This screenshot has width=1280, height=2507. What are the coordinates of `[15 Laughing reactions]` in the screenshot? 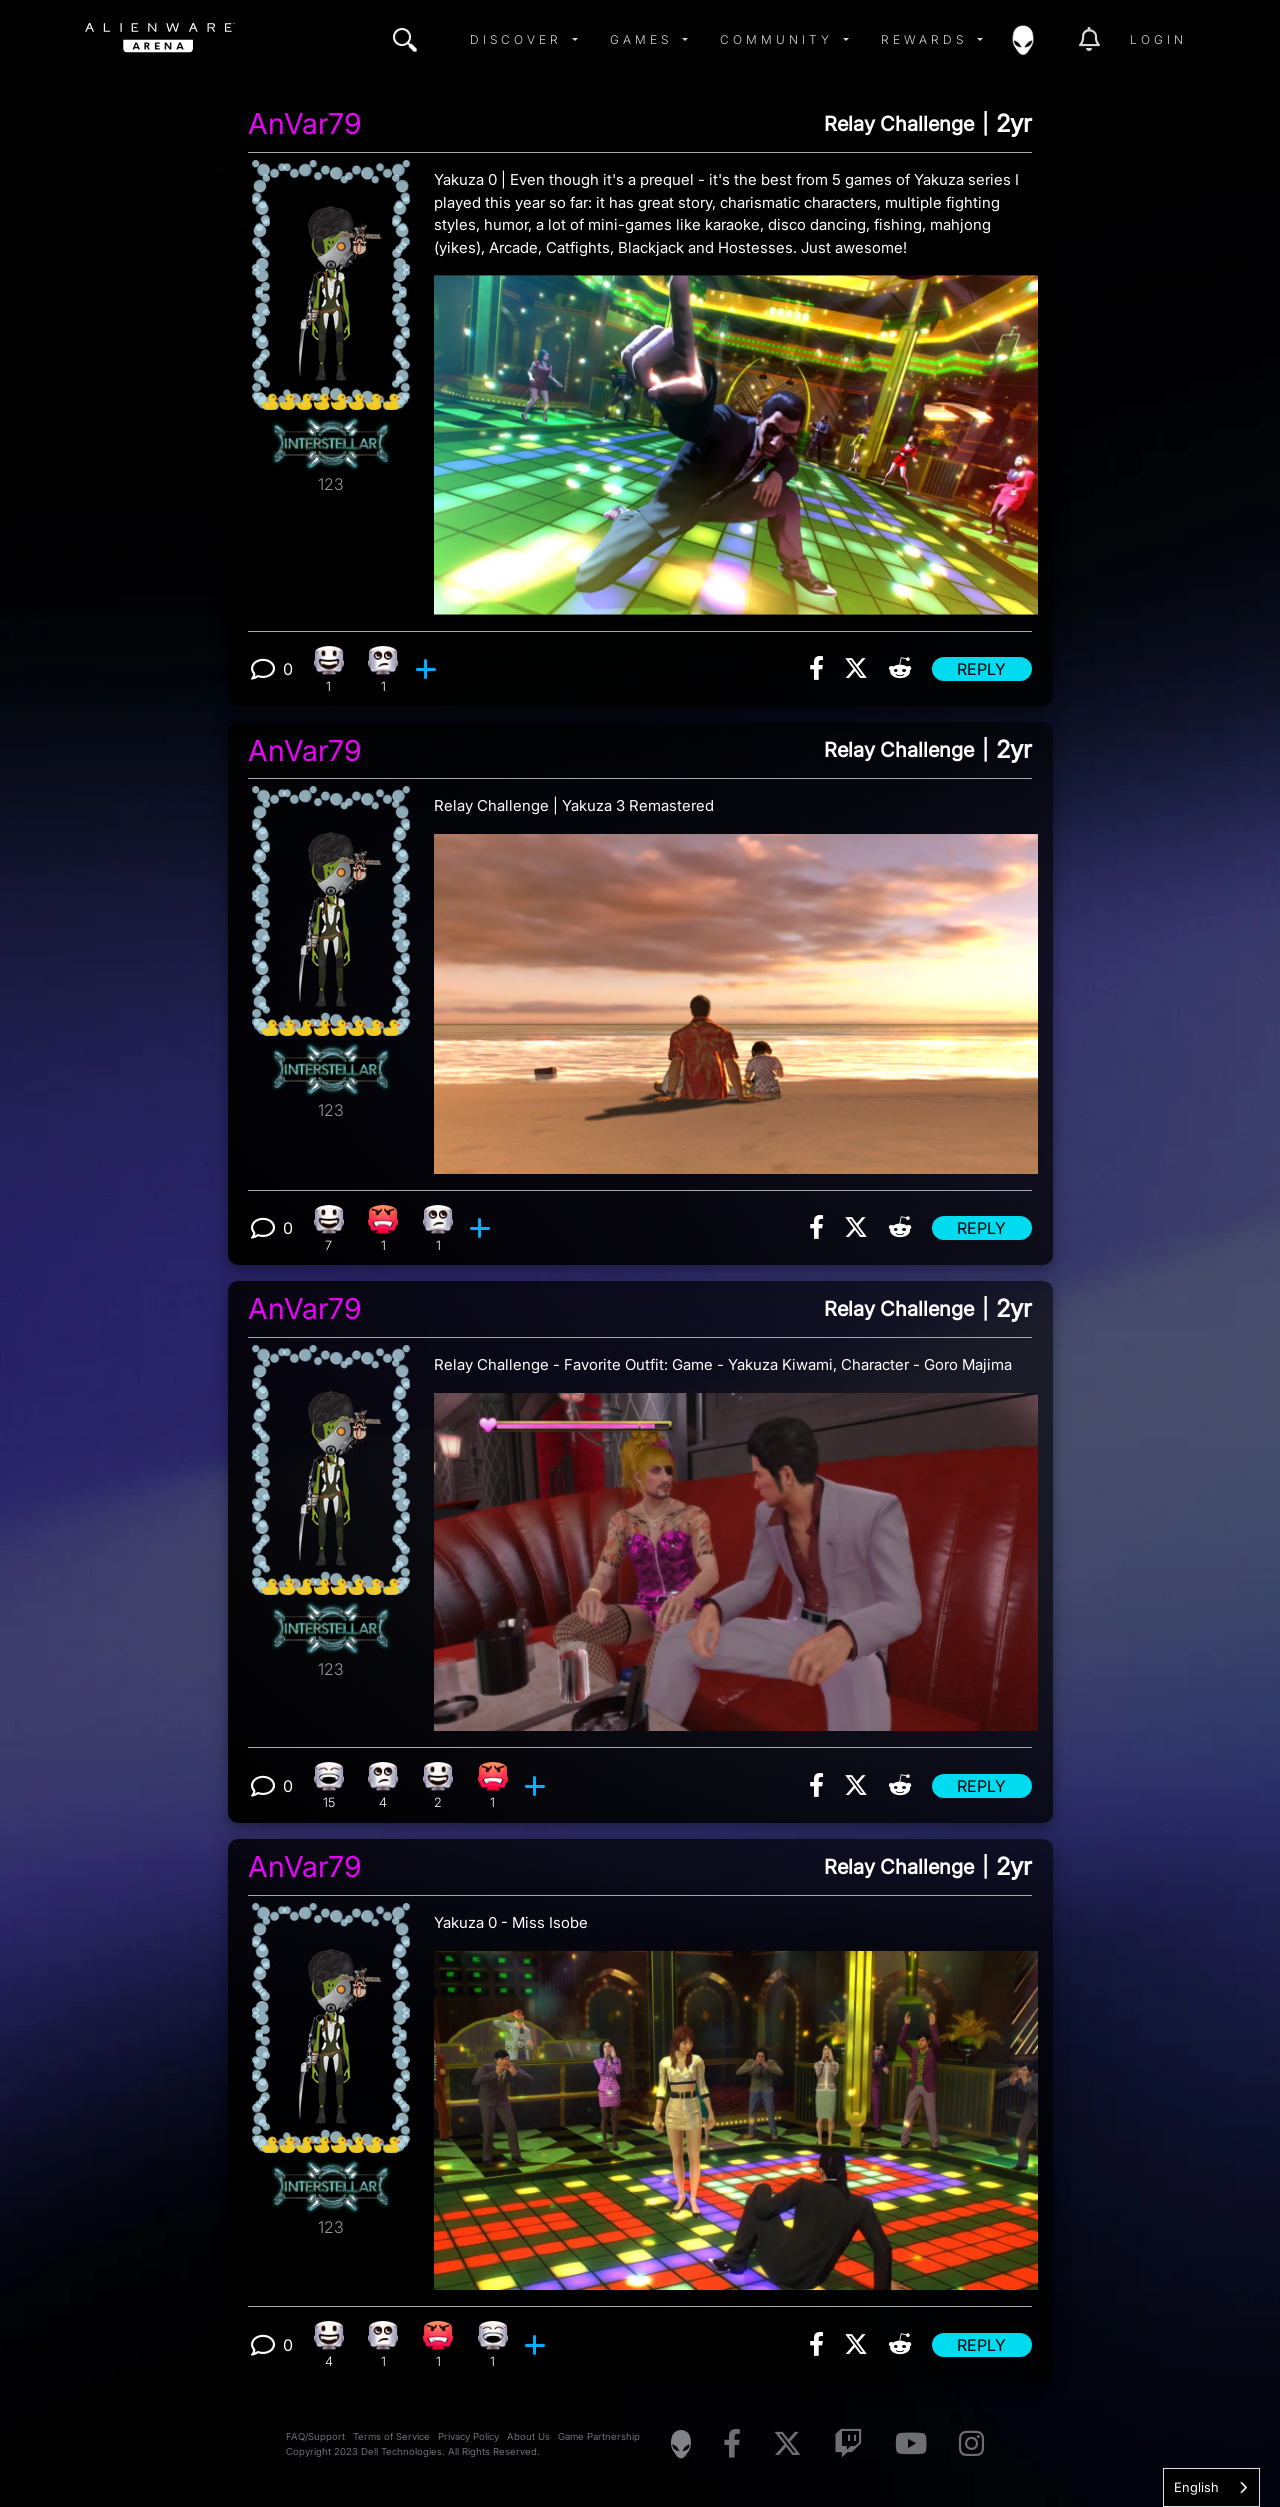 It's located at (328, 1785).